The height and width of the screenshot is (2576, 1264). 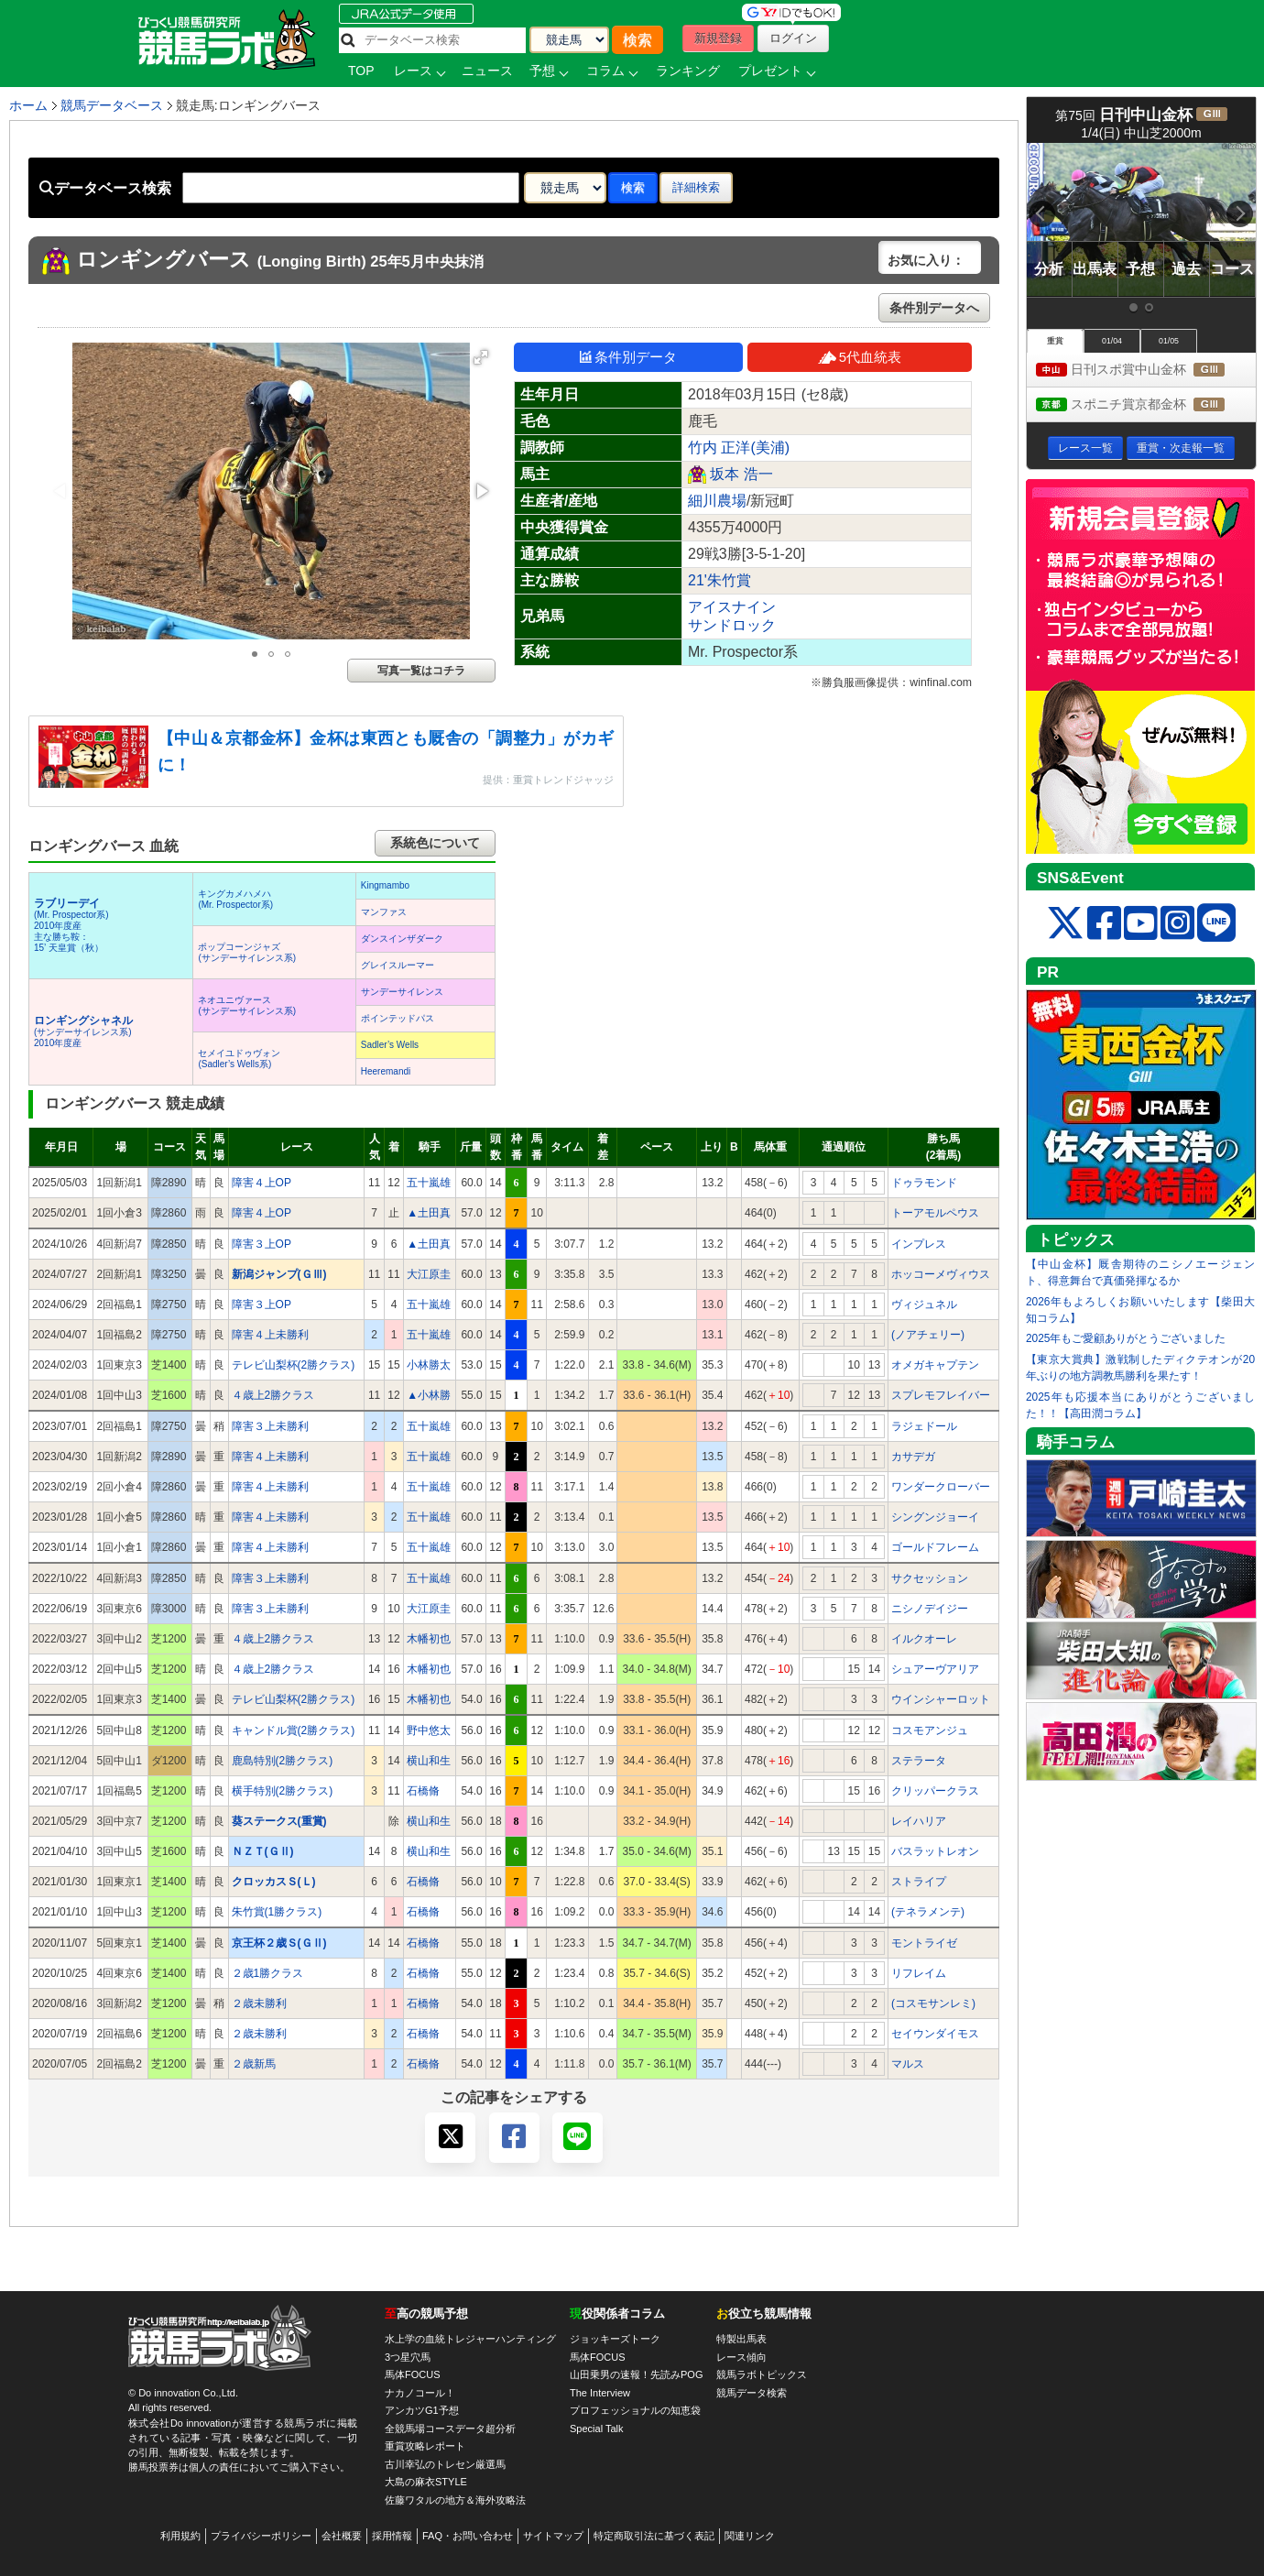 What do you see at coordinates (1126, 1338) in the screenshot?
I see `2025年もご愛顧ありがとうございました` at bounding box center [1126, 1338].